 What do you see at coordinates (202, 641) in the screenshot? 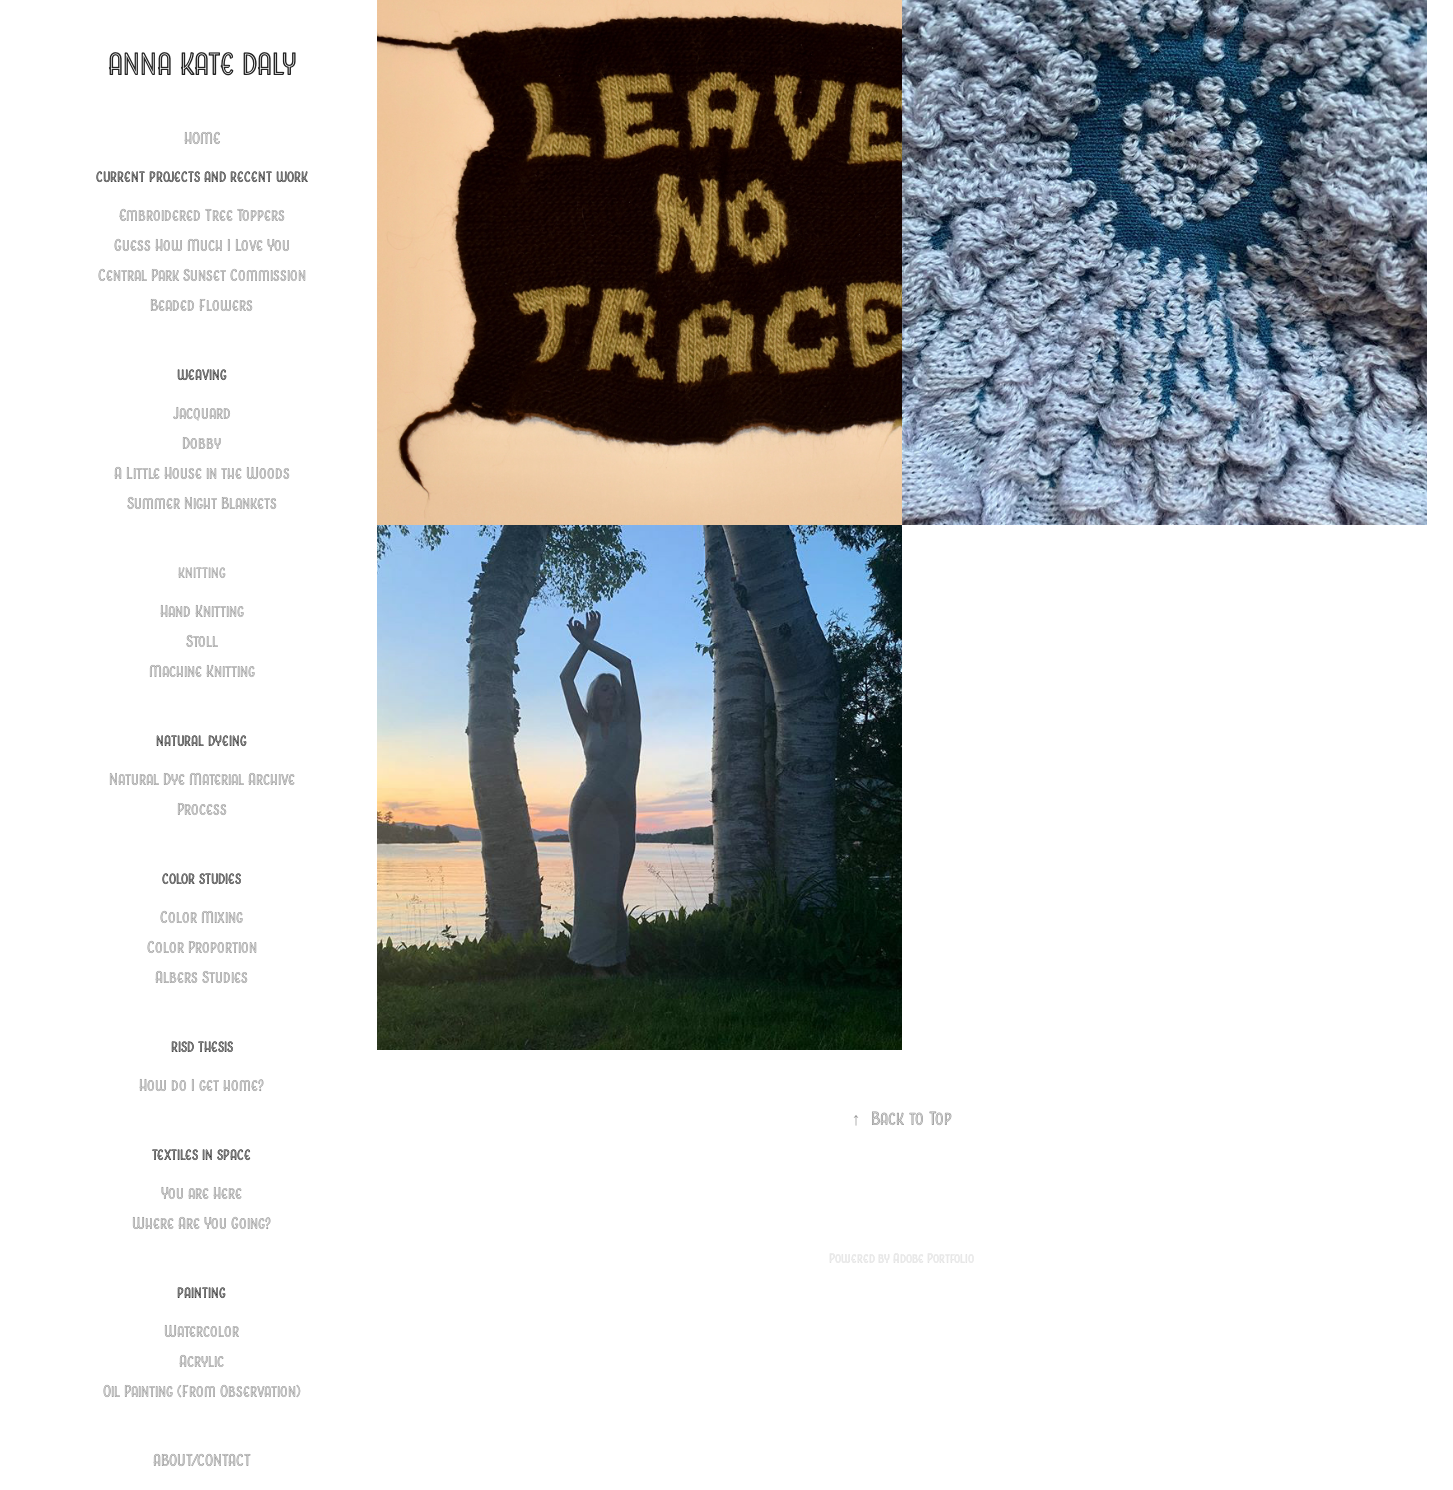
I see `Stoll` at bounding box center [202, 641].